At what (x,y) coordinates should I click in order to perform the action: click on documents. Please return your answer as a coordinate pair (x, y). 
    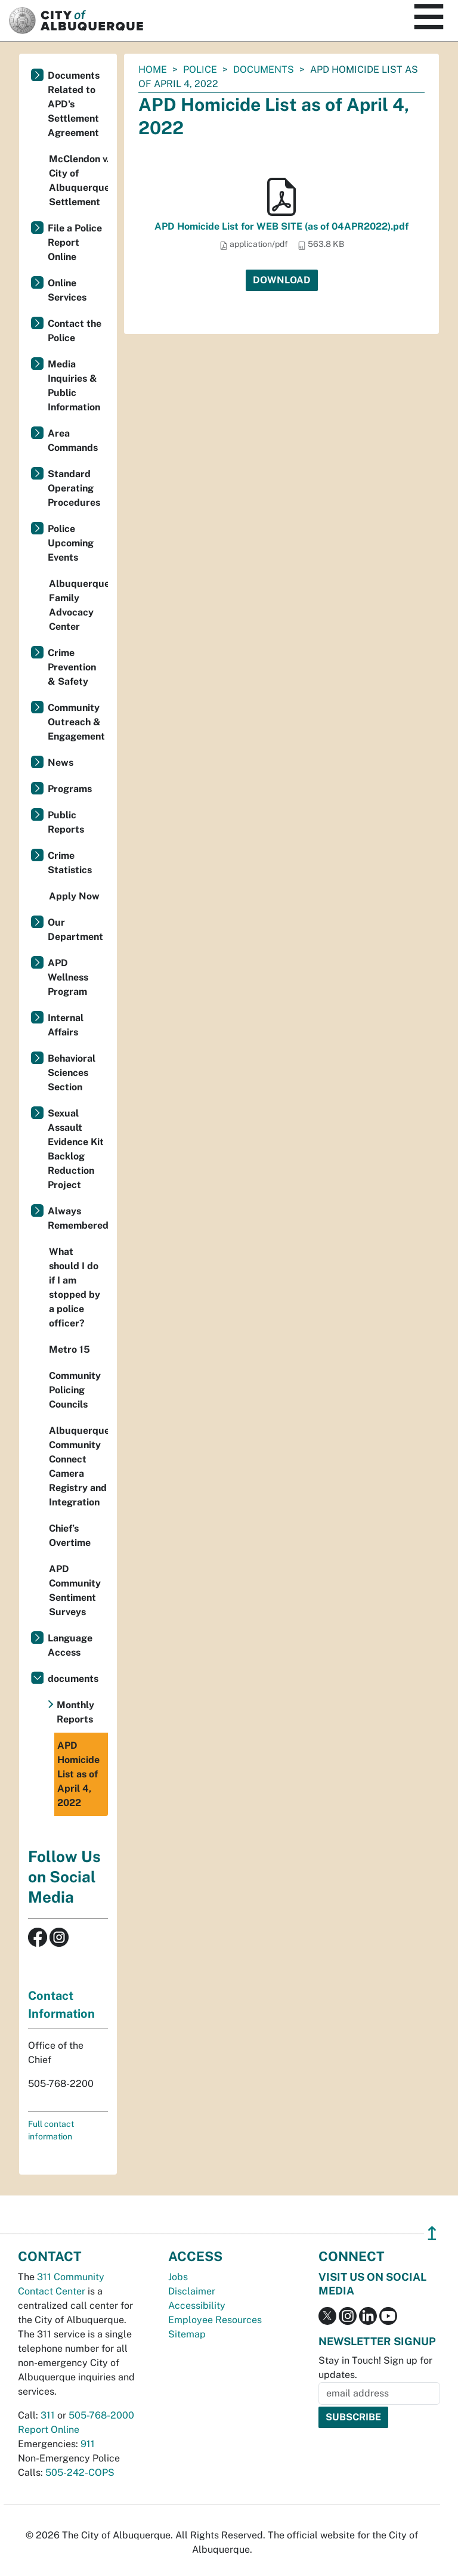
    Looking at the image, I should click on (263, 69).